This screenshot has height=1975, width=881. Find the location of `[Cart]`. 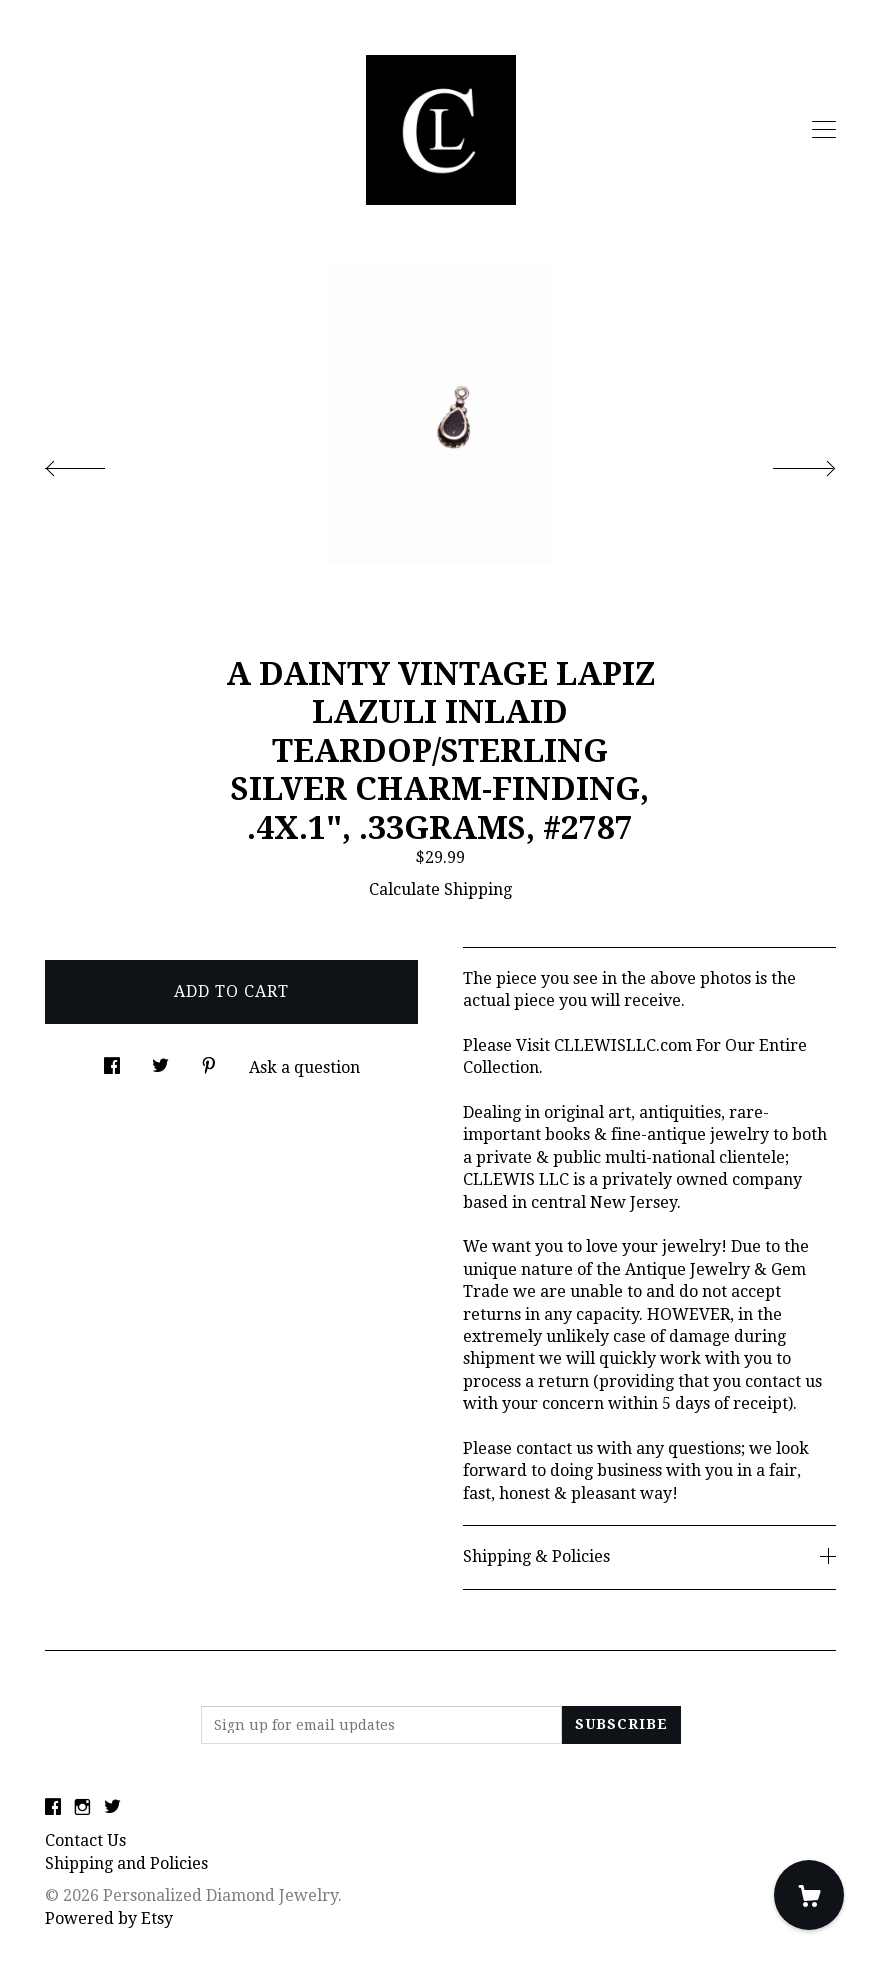

[Cart] is located at coordinates (809, 1895).